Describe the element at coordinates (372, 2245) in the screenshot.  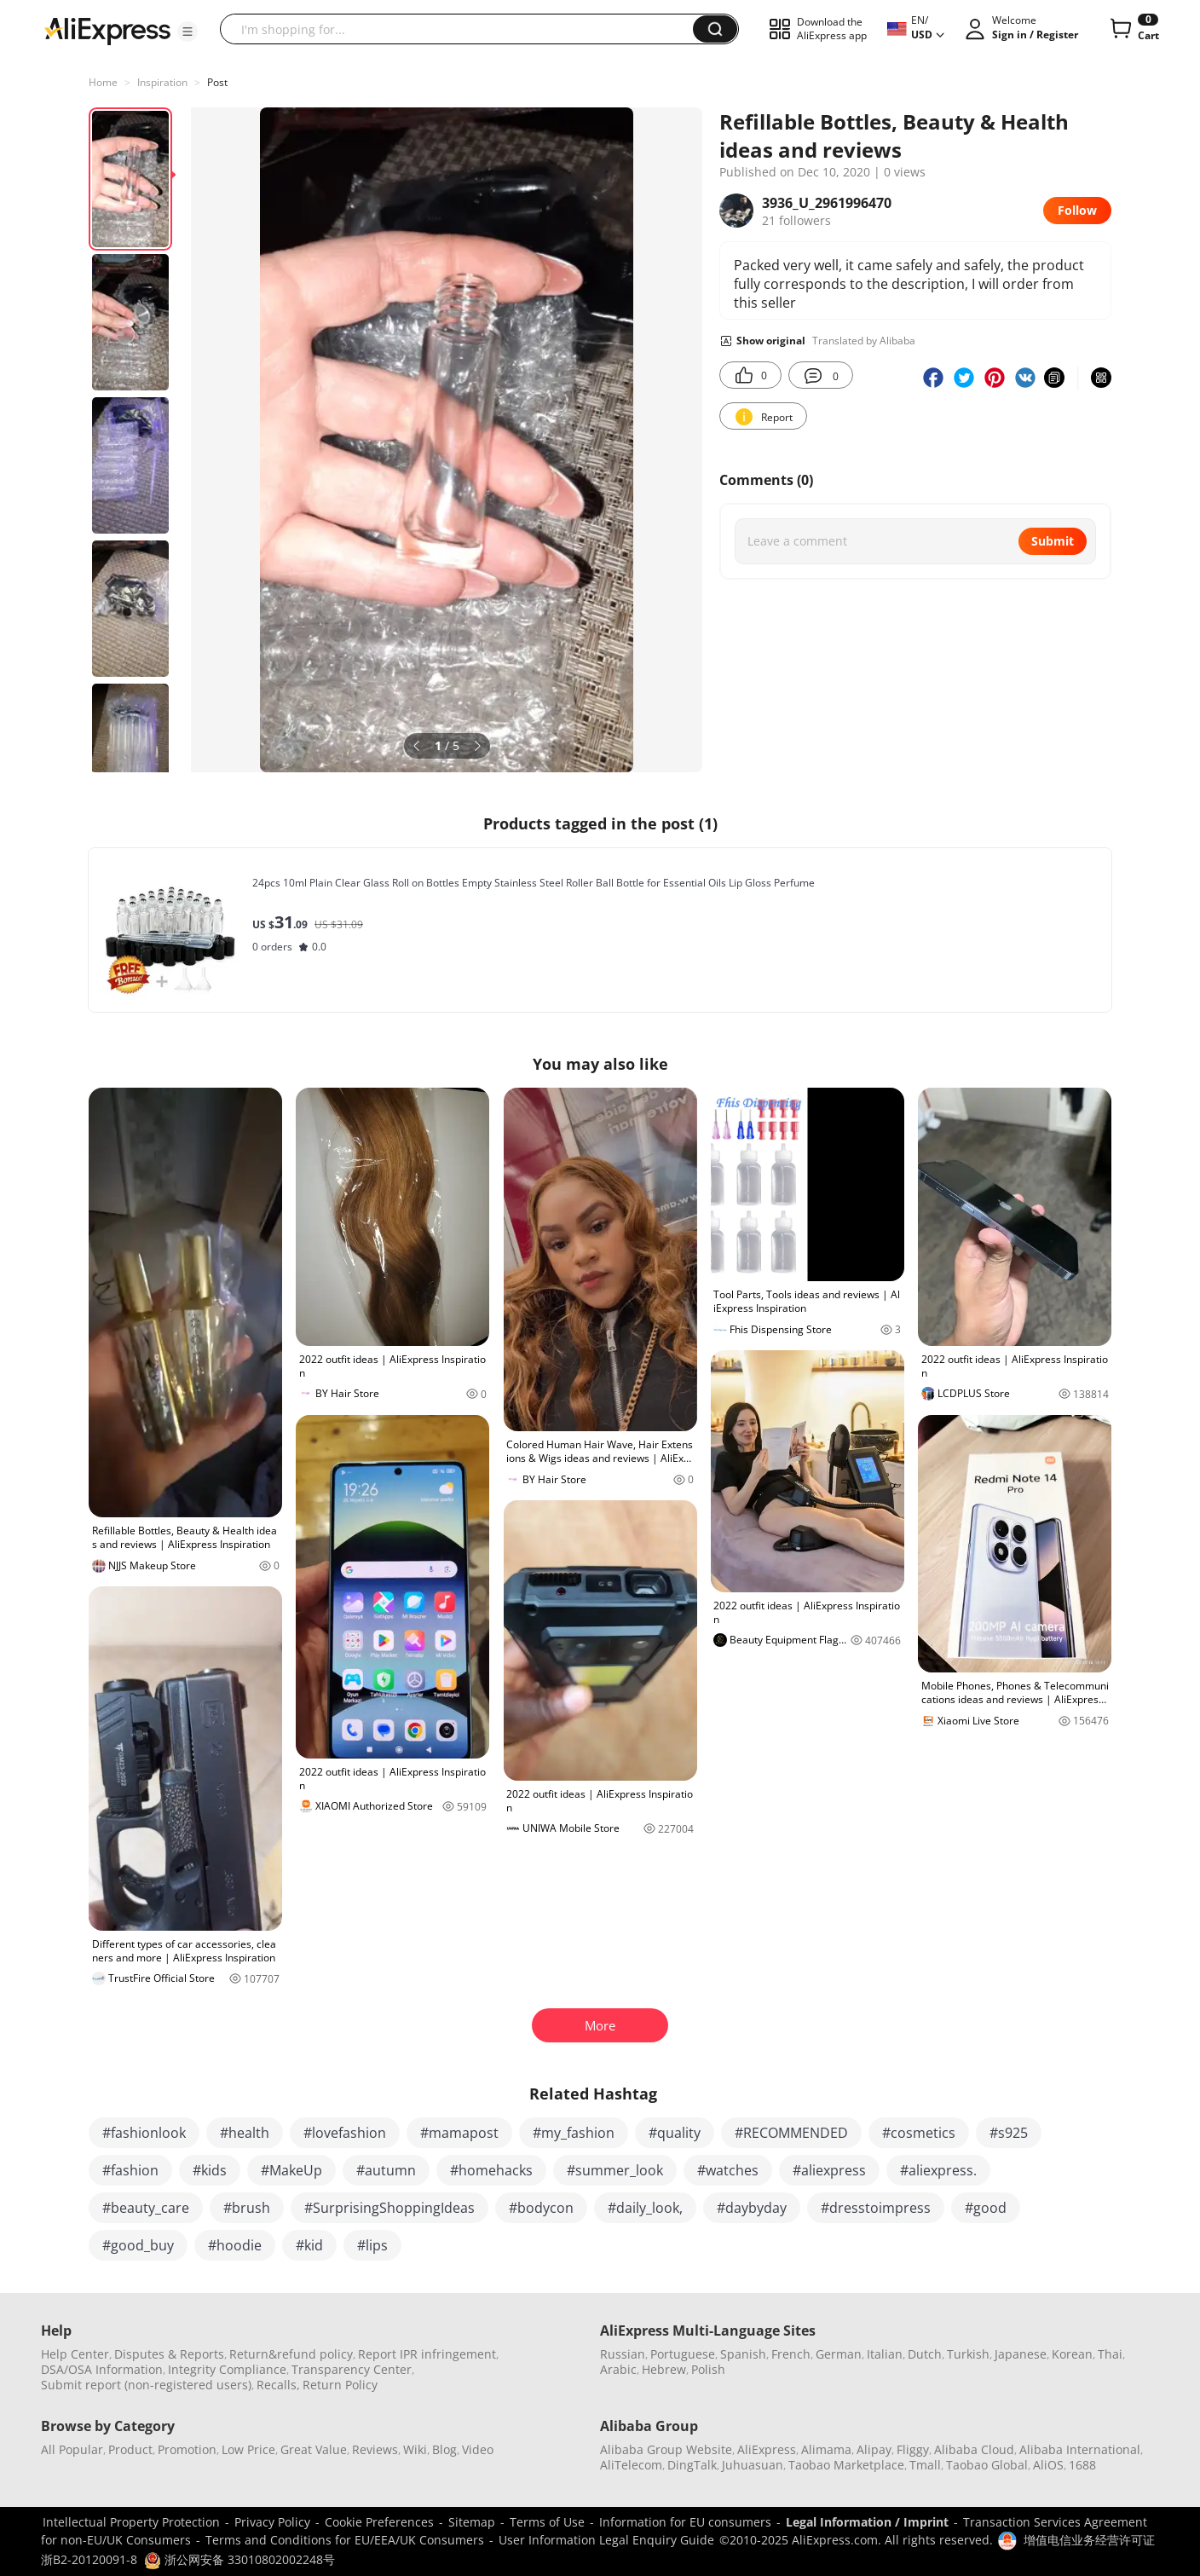
I see `#lips` at that location.